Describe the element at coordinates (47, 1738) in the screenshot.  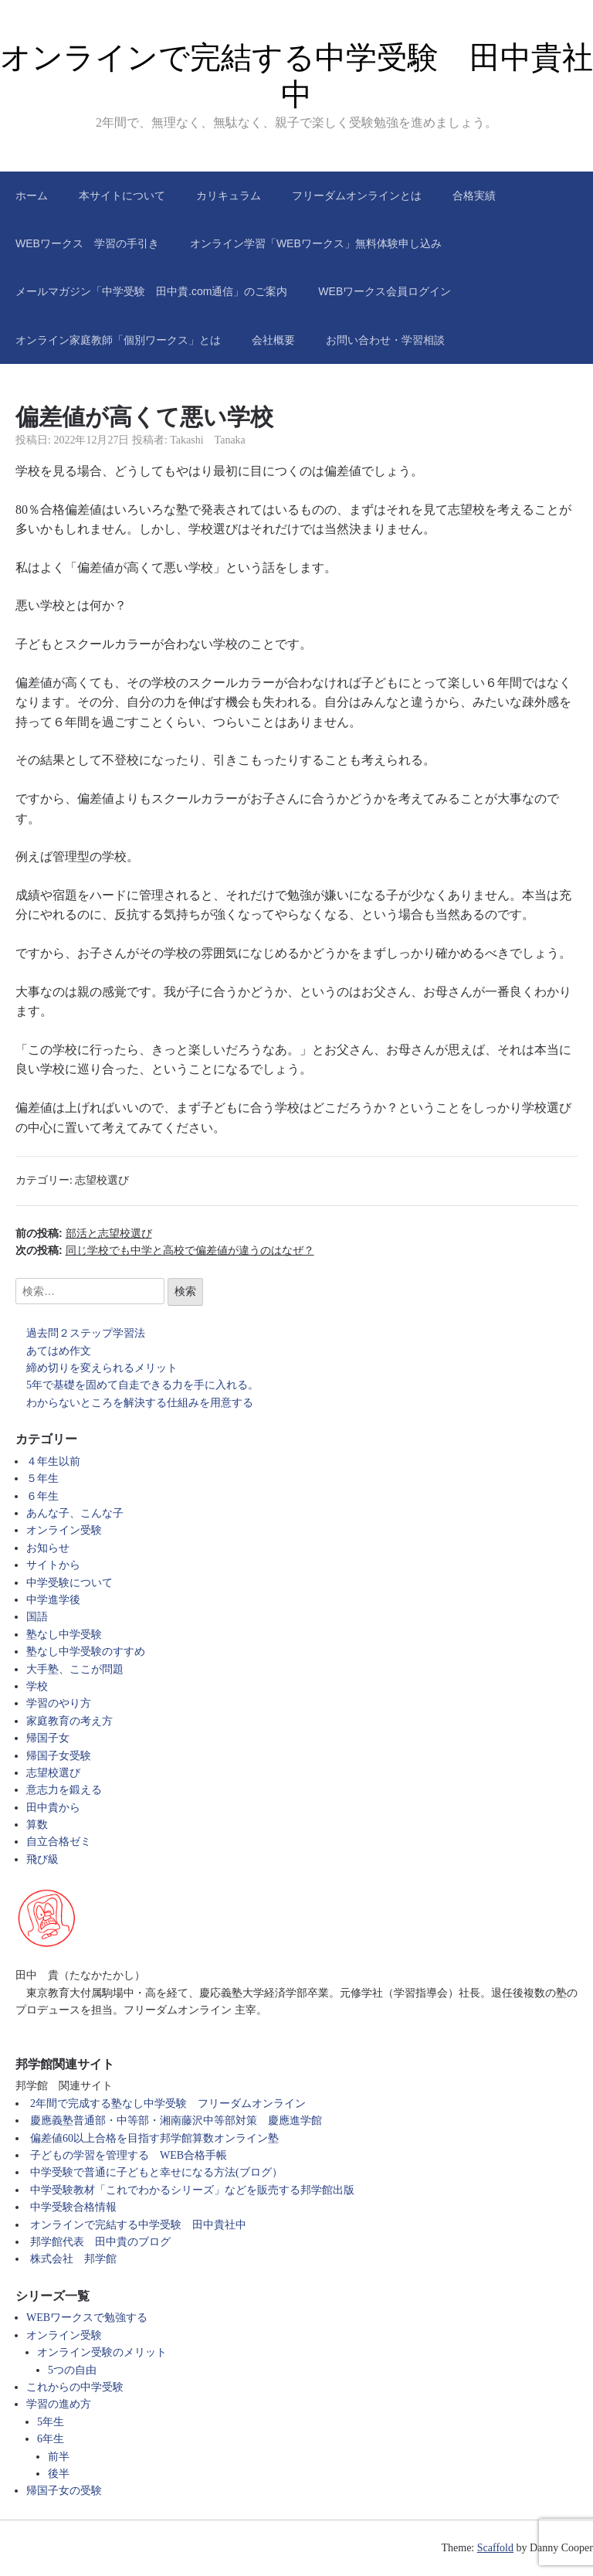
I see `帰国子女` at that location.